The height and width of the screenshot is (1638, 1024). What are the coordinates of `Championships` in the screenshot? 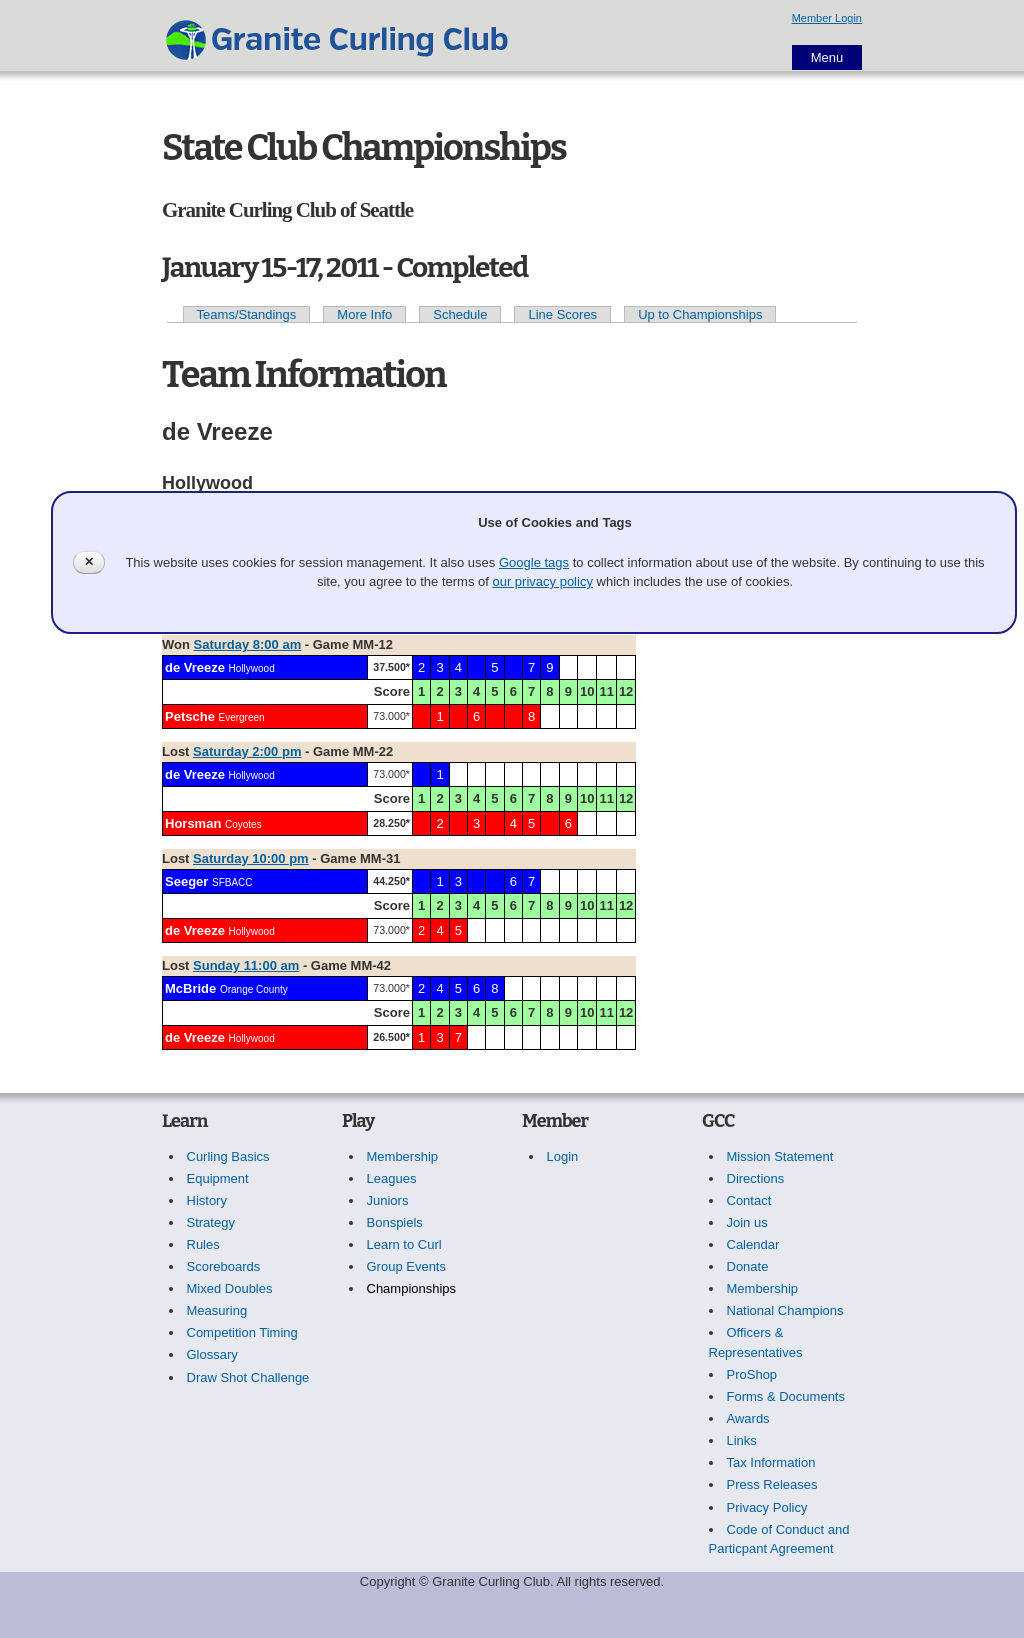 It's located at (412, 1288).